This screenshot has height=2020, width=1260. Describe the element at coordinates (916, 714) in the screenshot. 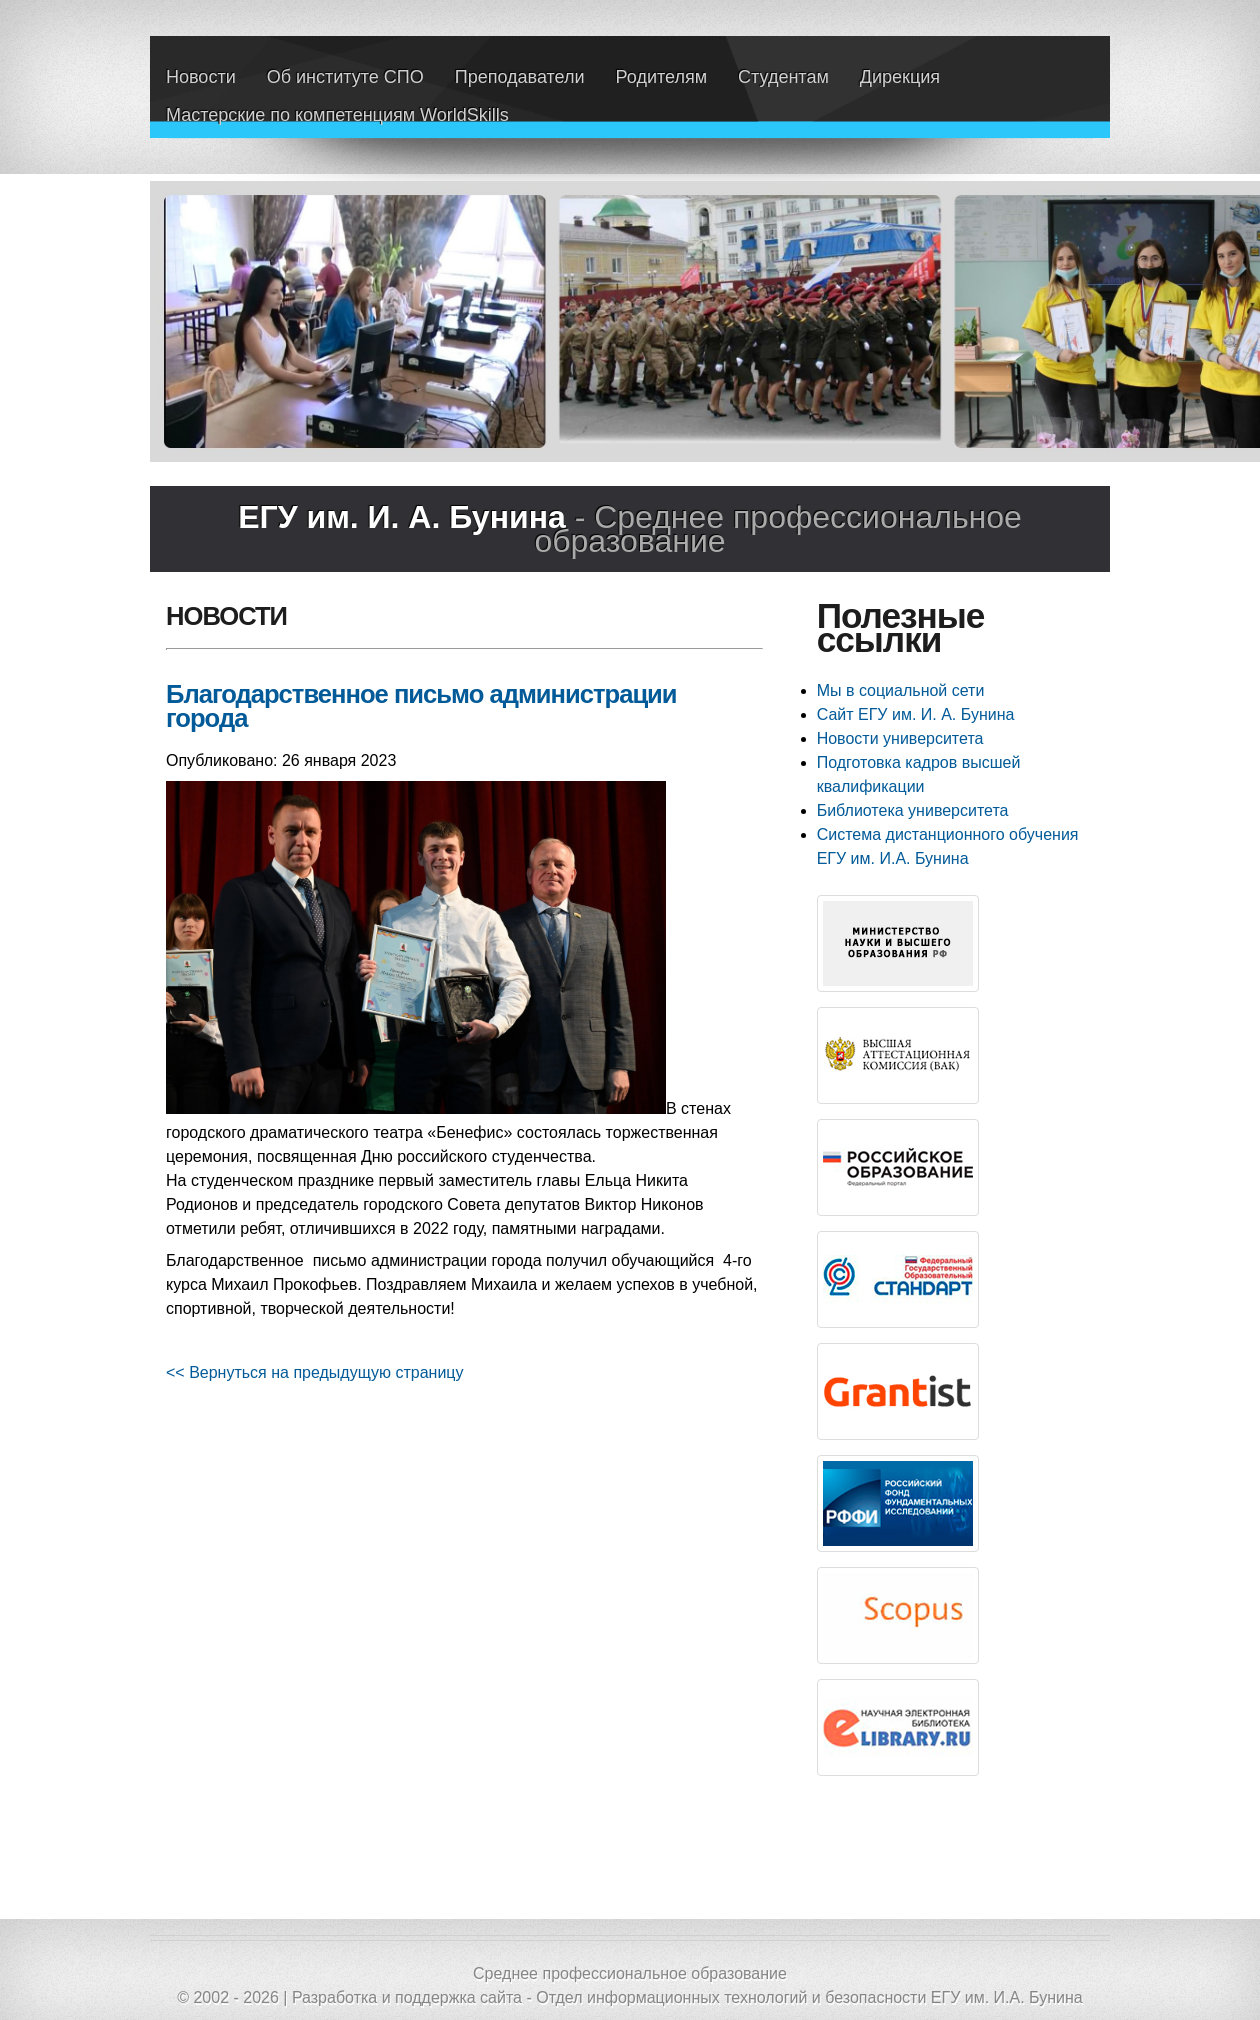

I see `Сайт ЕГУ им. И. А. Бунина` at that location.